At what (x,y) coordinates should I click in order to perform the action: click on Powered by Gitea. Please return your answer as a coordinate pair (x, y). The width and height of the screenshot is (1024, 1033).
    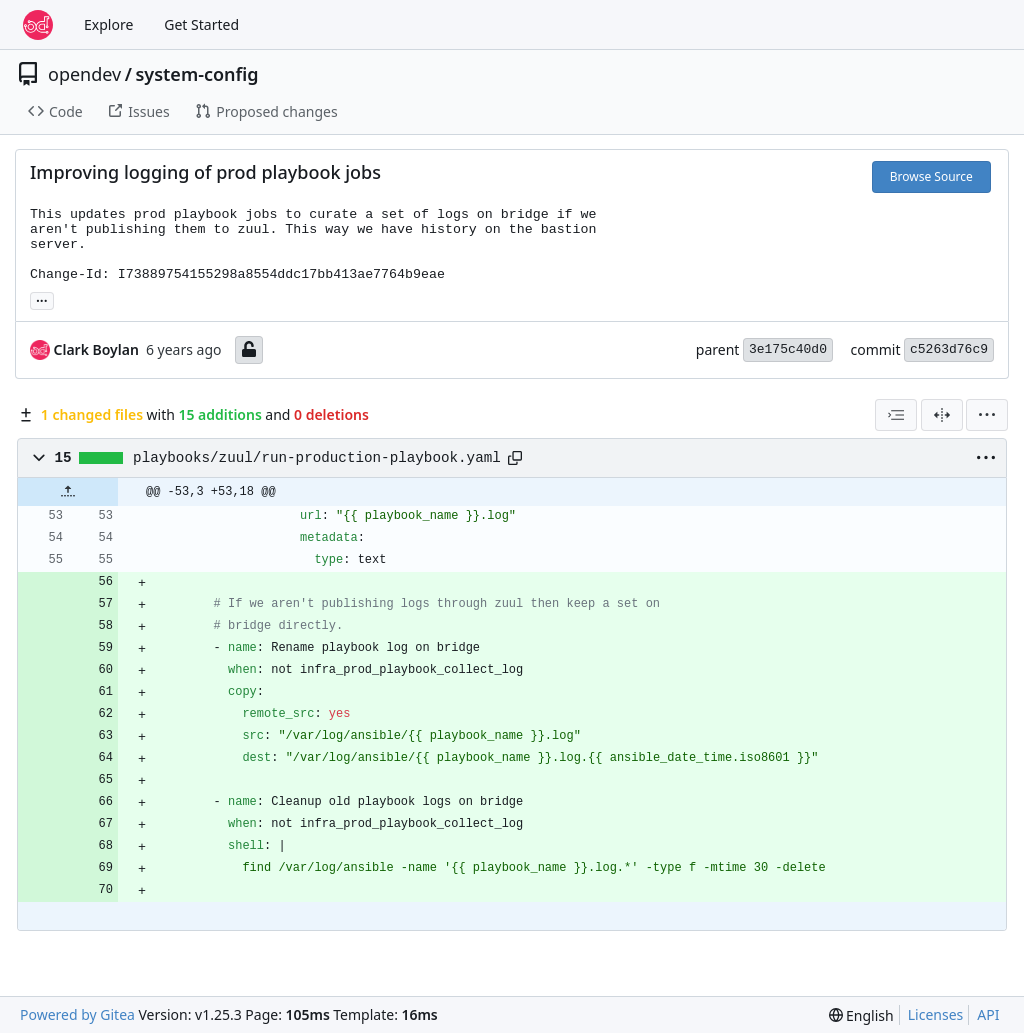
    Looking at the image, I should click on (77, 1014).